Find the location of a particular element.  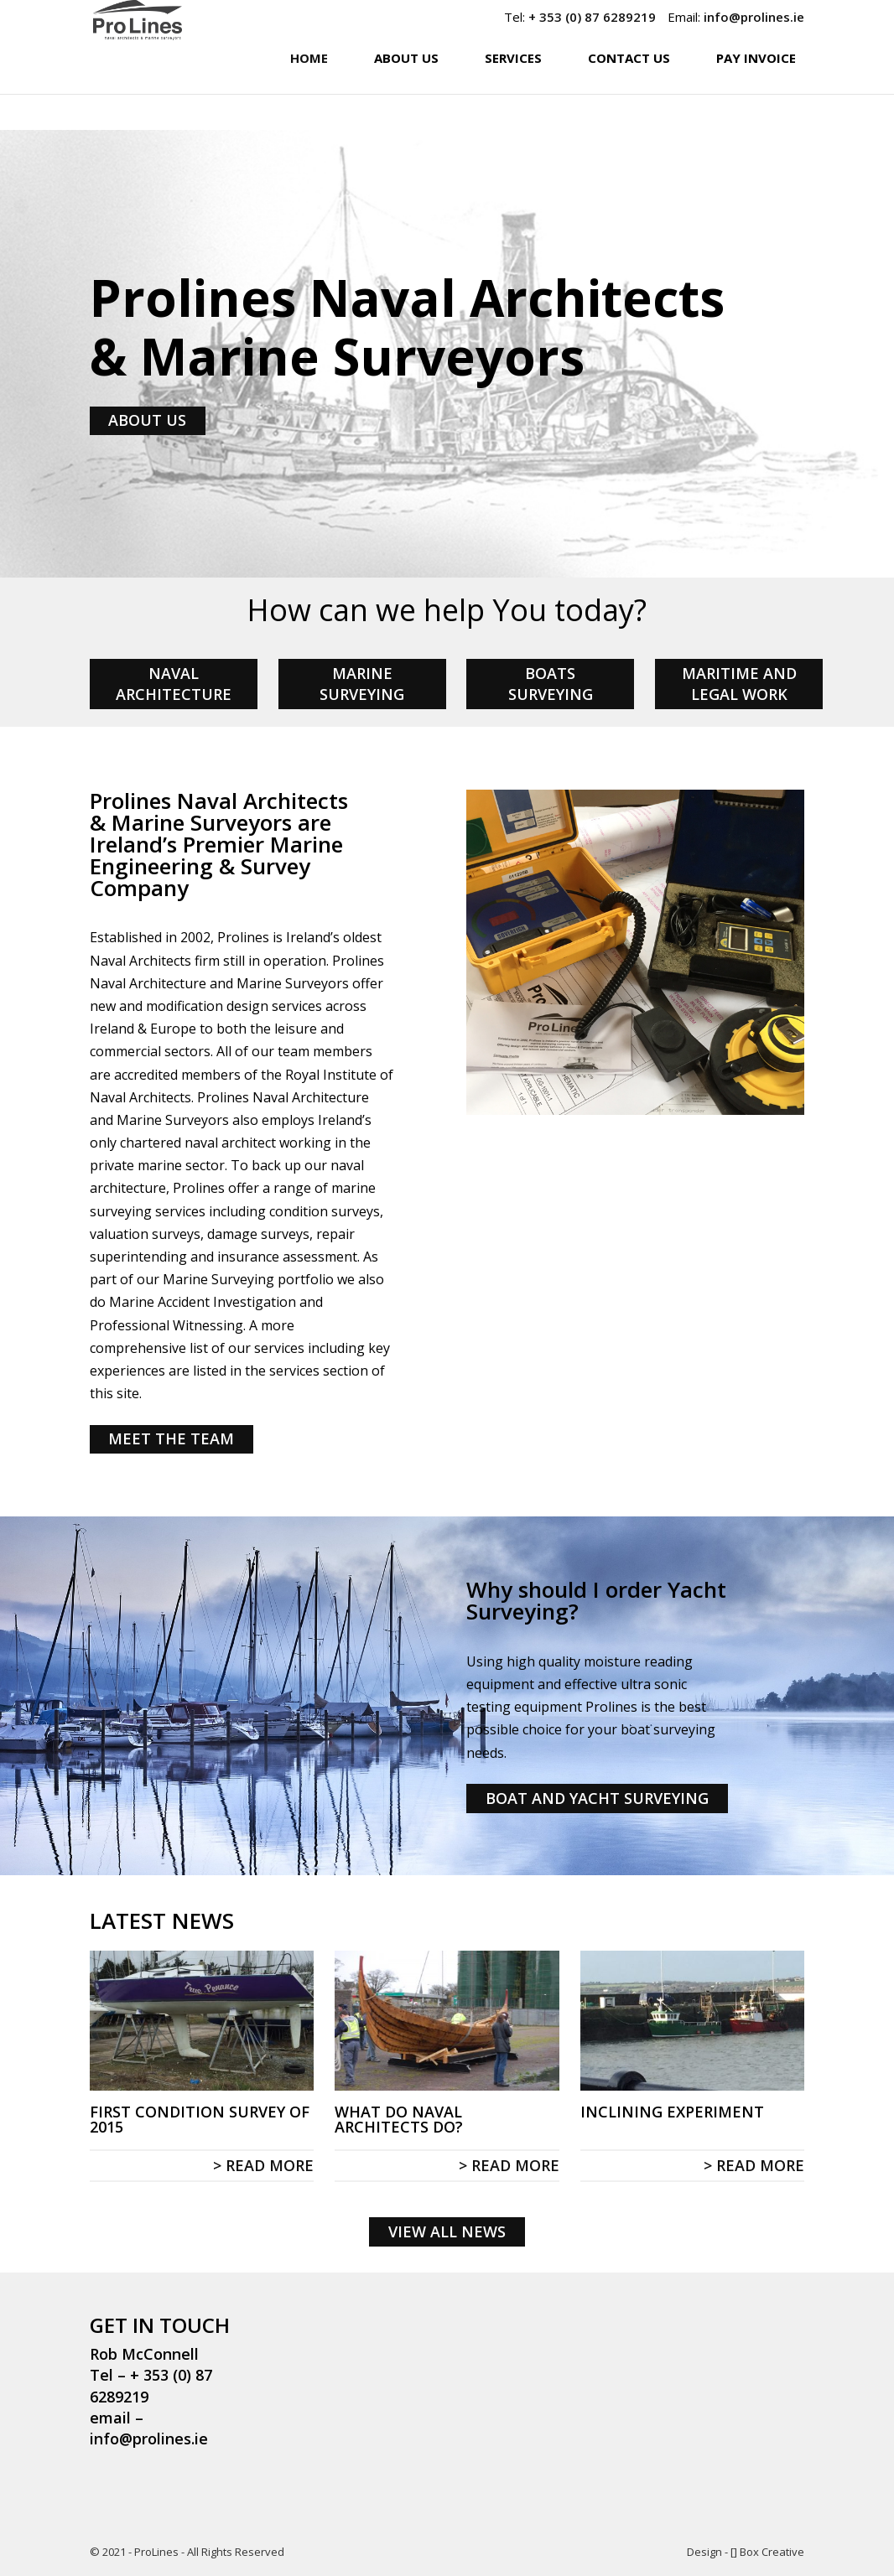

BOAT AND YACHT SURVEYING is located at coordinates (597, 1798).